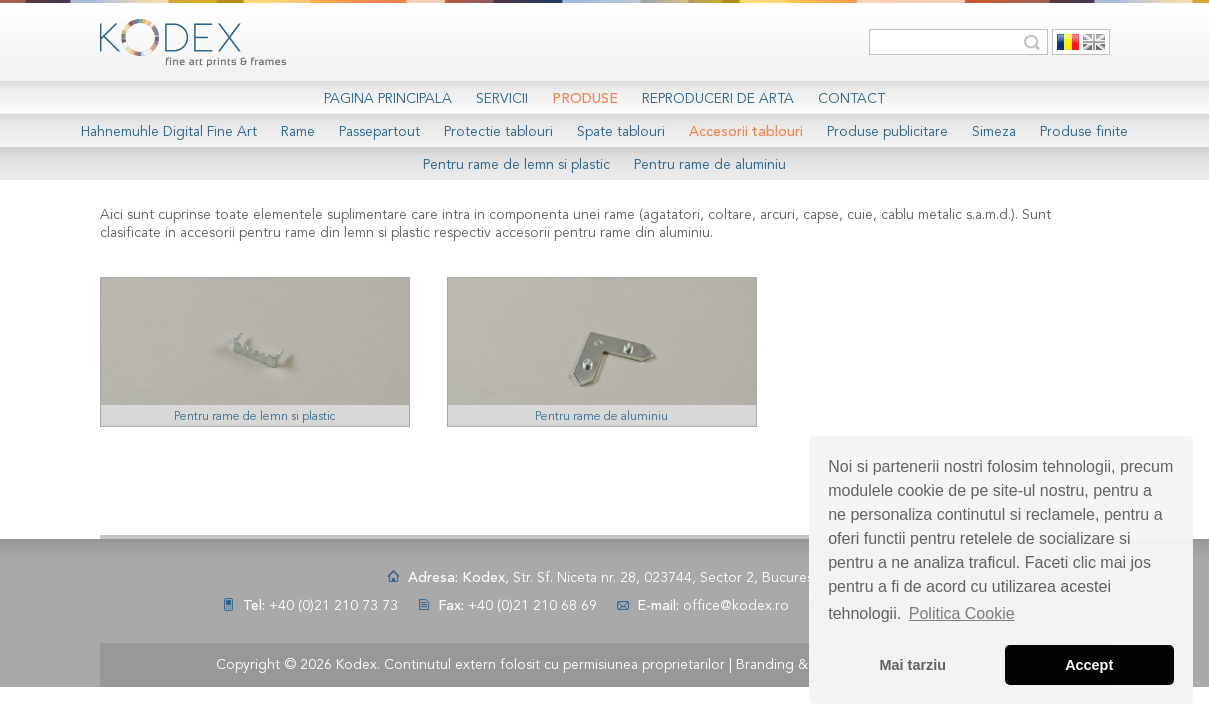 This screenshot has width=1209, height=720. I want to click on Produse finite, so click(1084, 132).